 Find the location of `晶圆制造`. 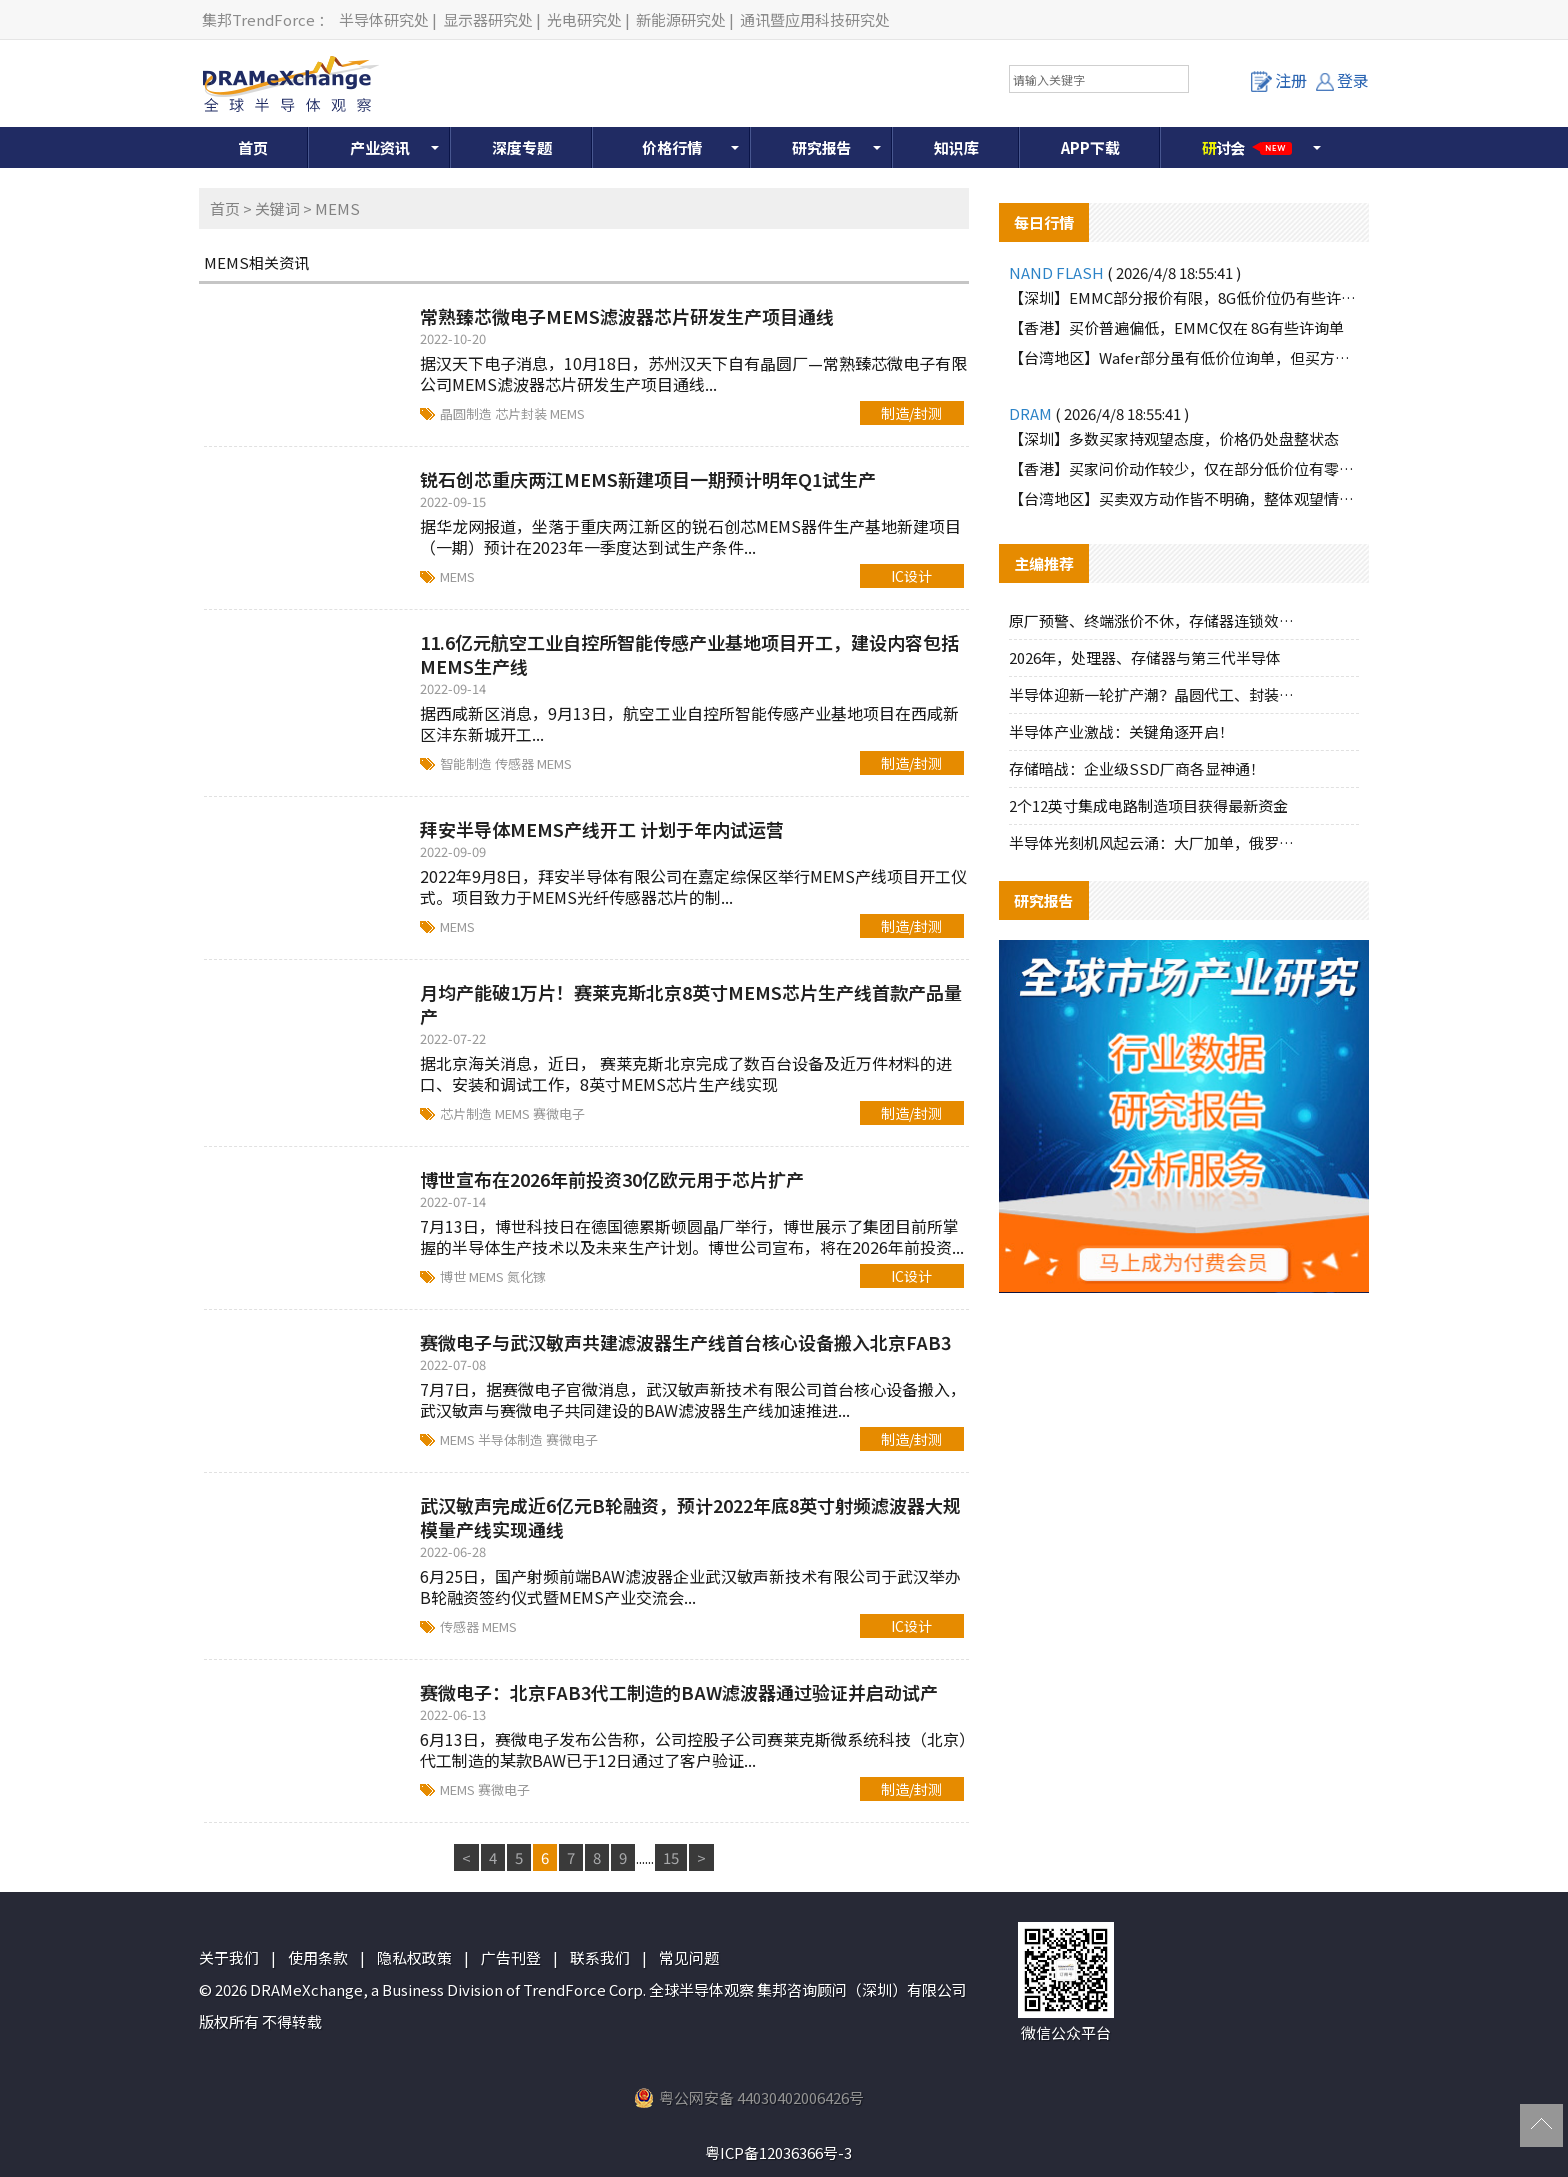

晶圆制造 is located at coordinates (467, 413).